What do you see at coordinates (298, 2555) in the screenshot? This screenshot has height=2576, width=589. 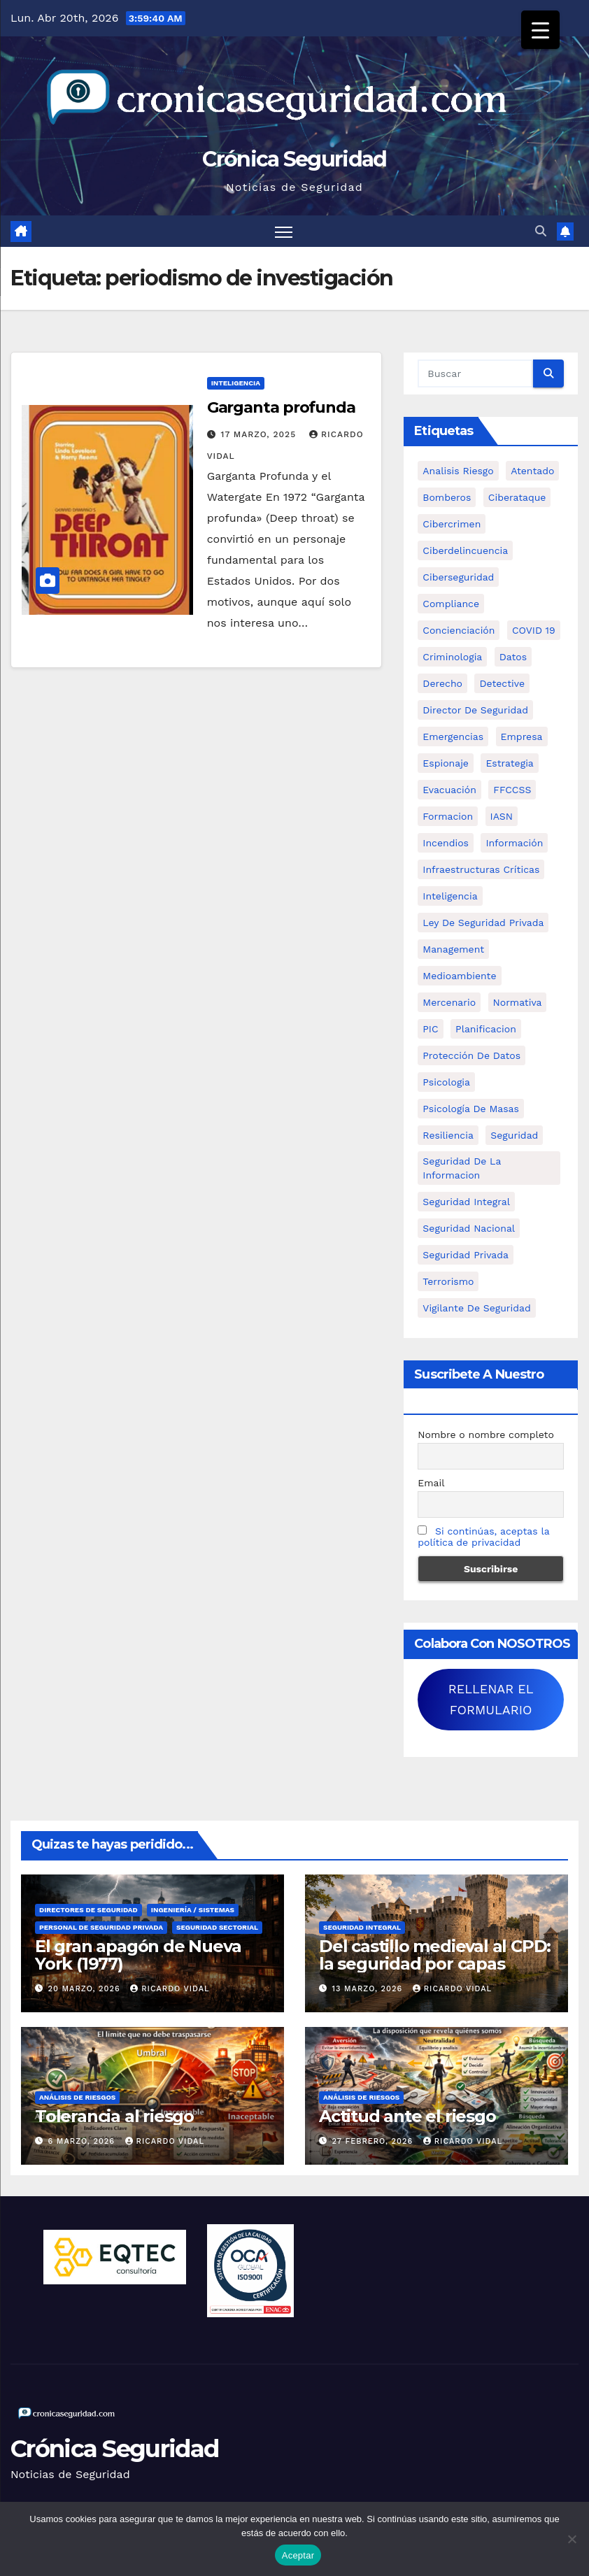 I see `Aceptar` at bounding box center [298, 2555].